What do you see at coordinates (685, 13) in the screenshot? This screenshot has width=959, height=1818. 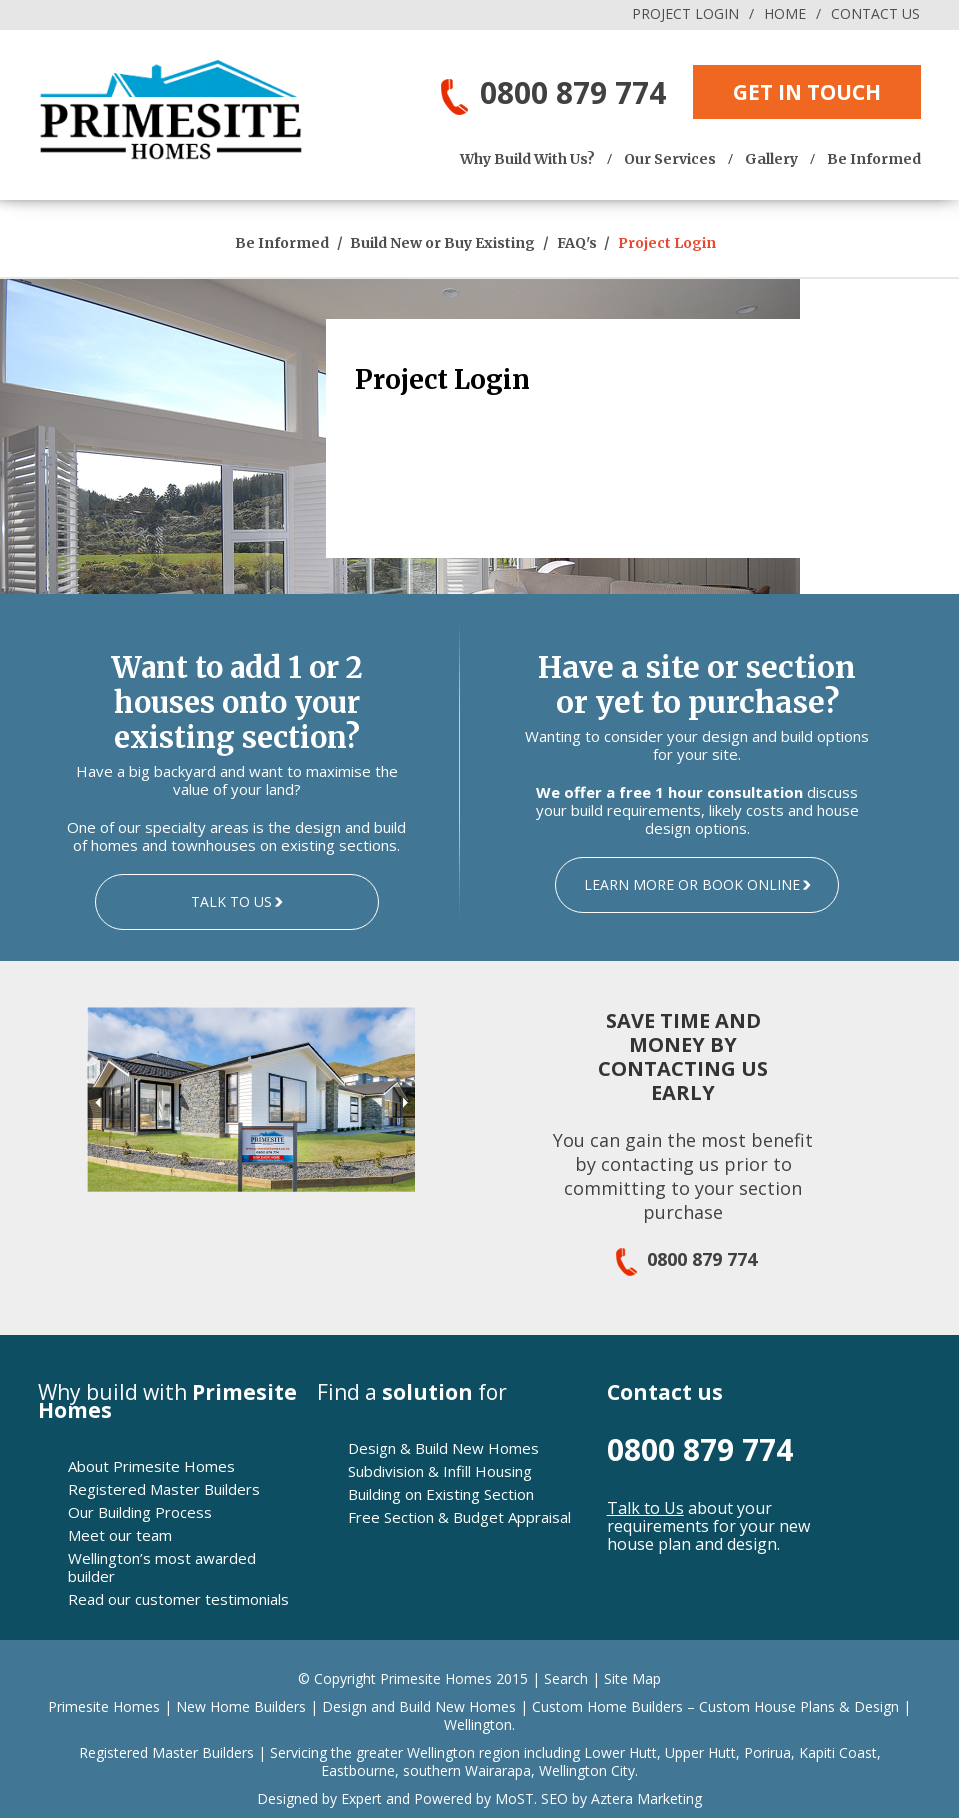 I see `PROJECT LOGIN` at bounding box center [685, 13].